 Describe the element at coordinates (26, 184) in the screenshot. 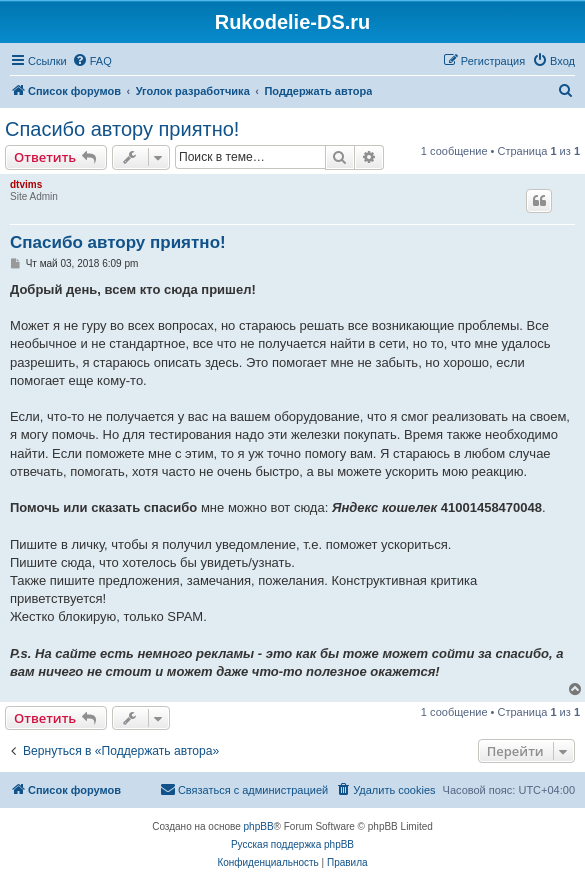

I see `dtvims` at that location.